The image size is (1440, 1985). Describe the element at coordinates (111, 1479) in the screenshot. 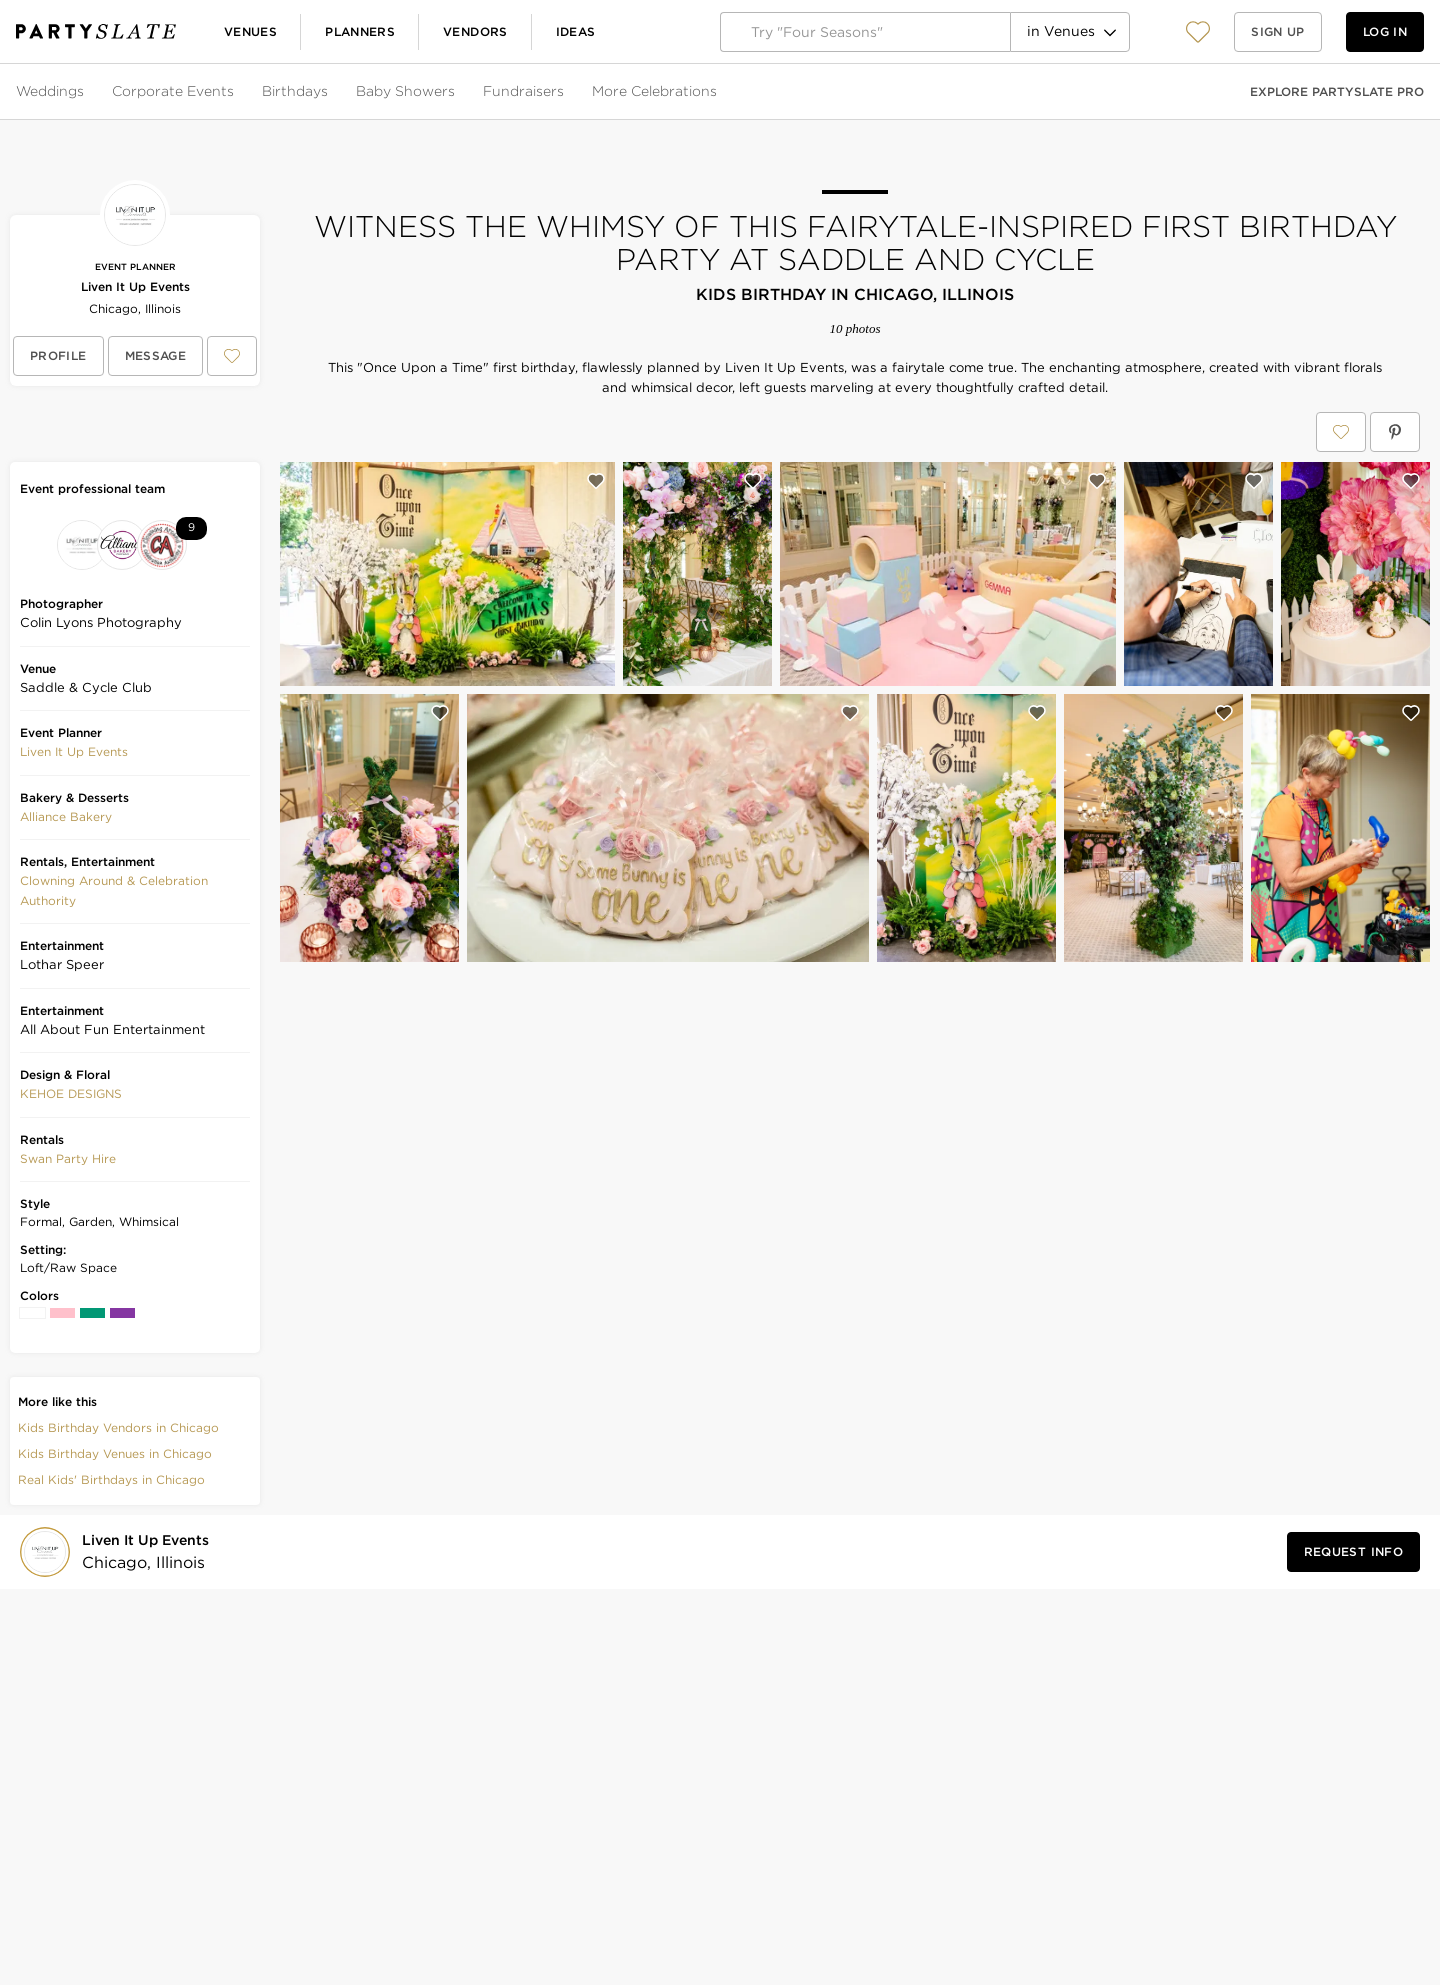

I see `Real Kids' Birthdays in Chicago` at that location.